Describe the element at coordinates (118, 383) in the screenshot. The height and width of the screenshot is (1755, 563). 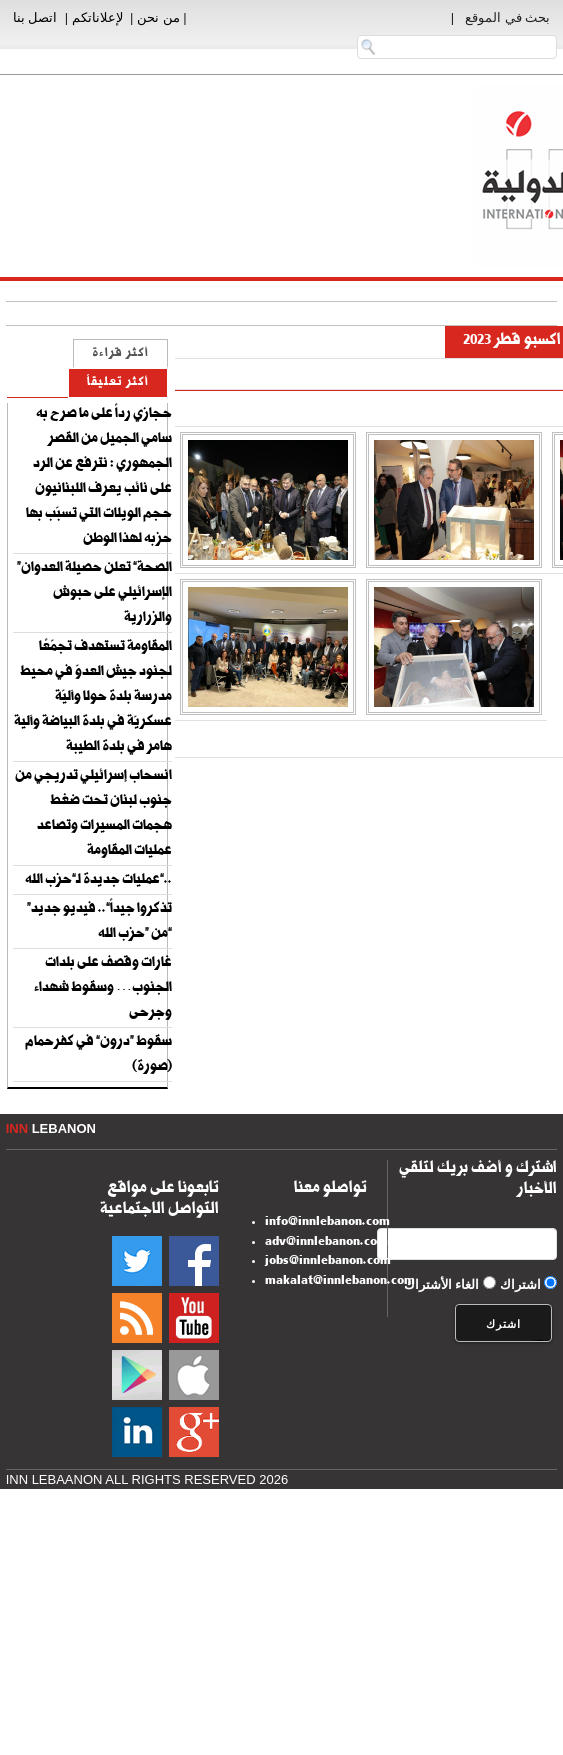
I see `أكثر تعليقاً` at that location.